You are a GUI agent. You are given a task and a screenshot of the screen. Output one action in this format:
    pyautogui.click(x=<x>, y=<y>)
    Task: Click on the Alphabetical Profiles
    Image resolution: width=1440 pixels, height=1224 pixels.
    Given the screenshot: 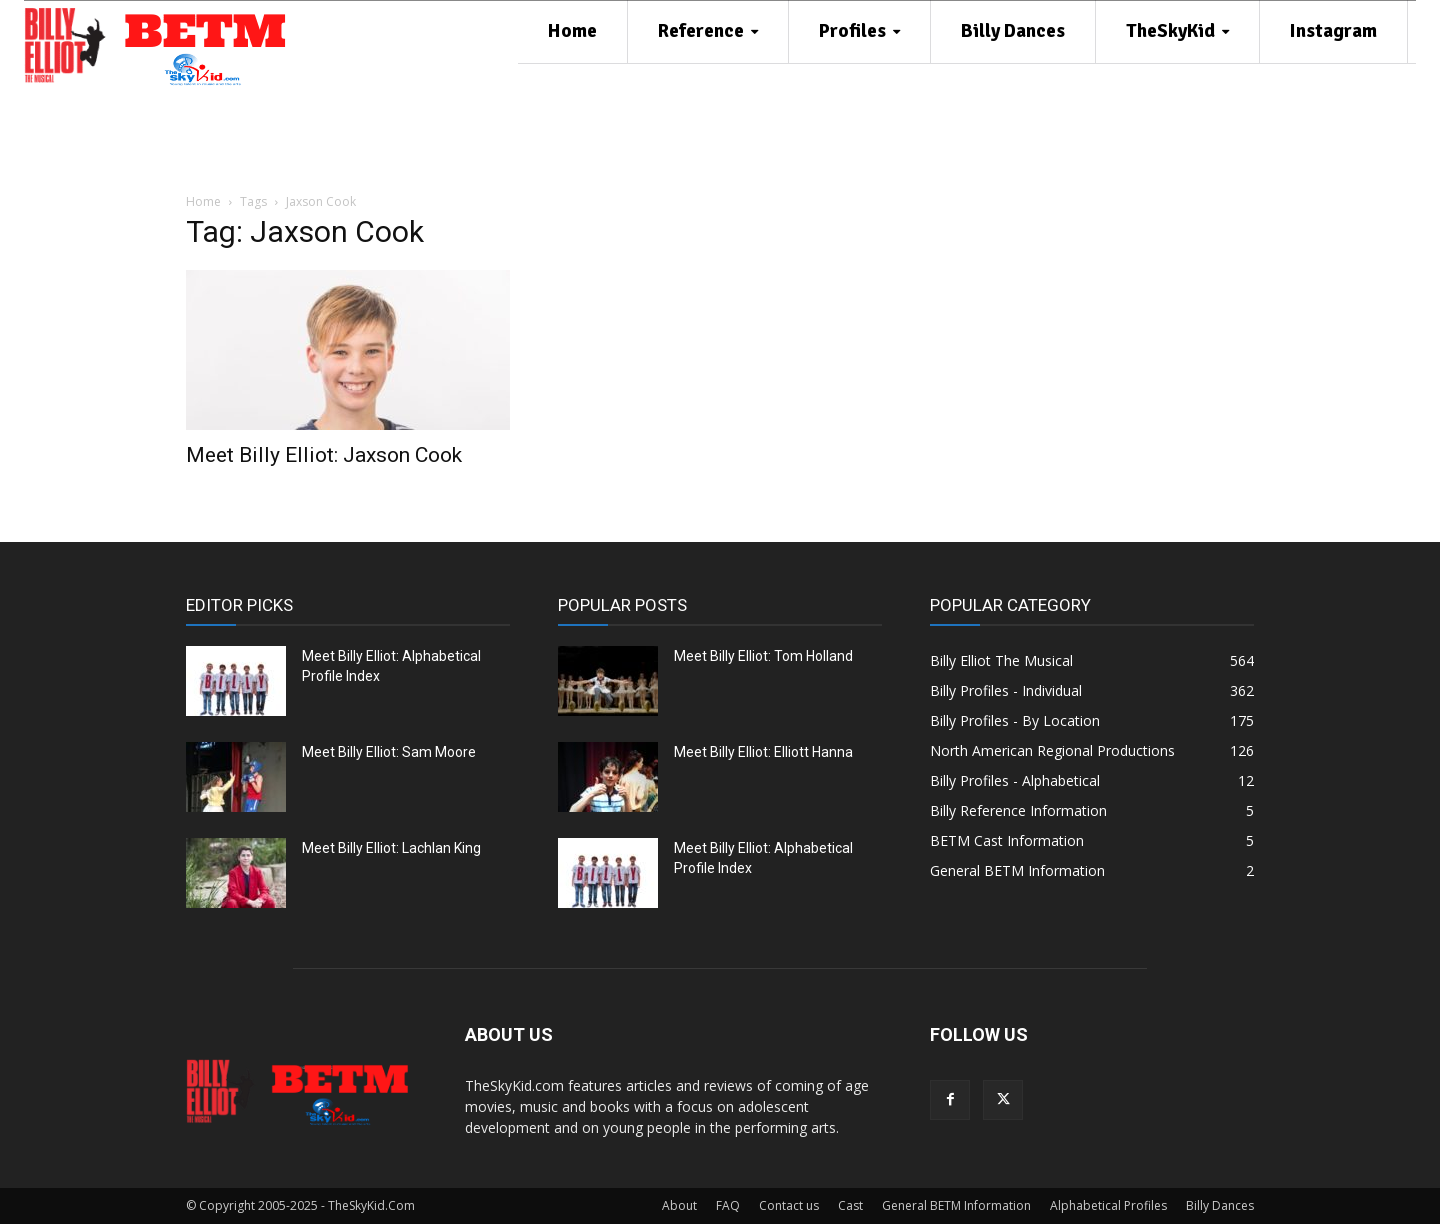 What is the action you would take?
    pyautogui.click(x=1108, y=1205)
    